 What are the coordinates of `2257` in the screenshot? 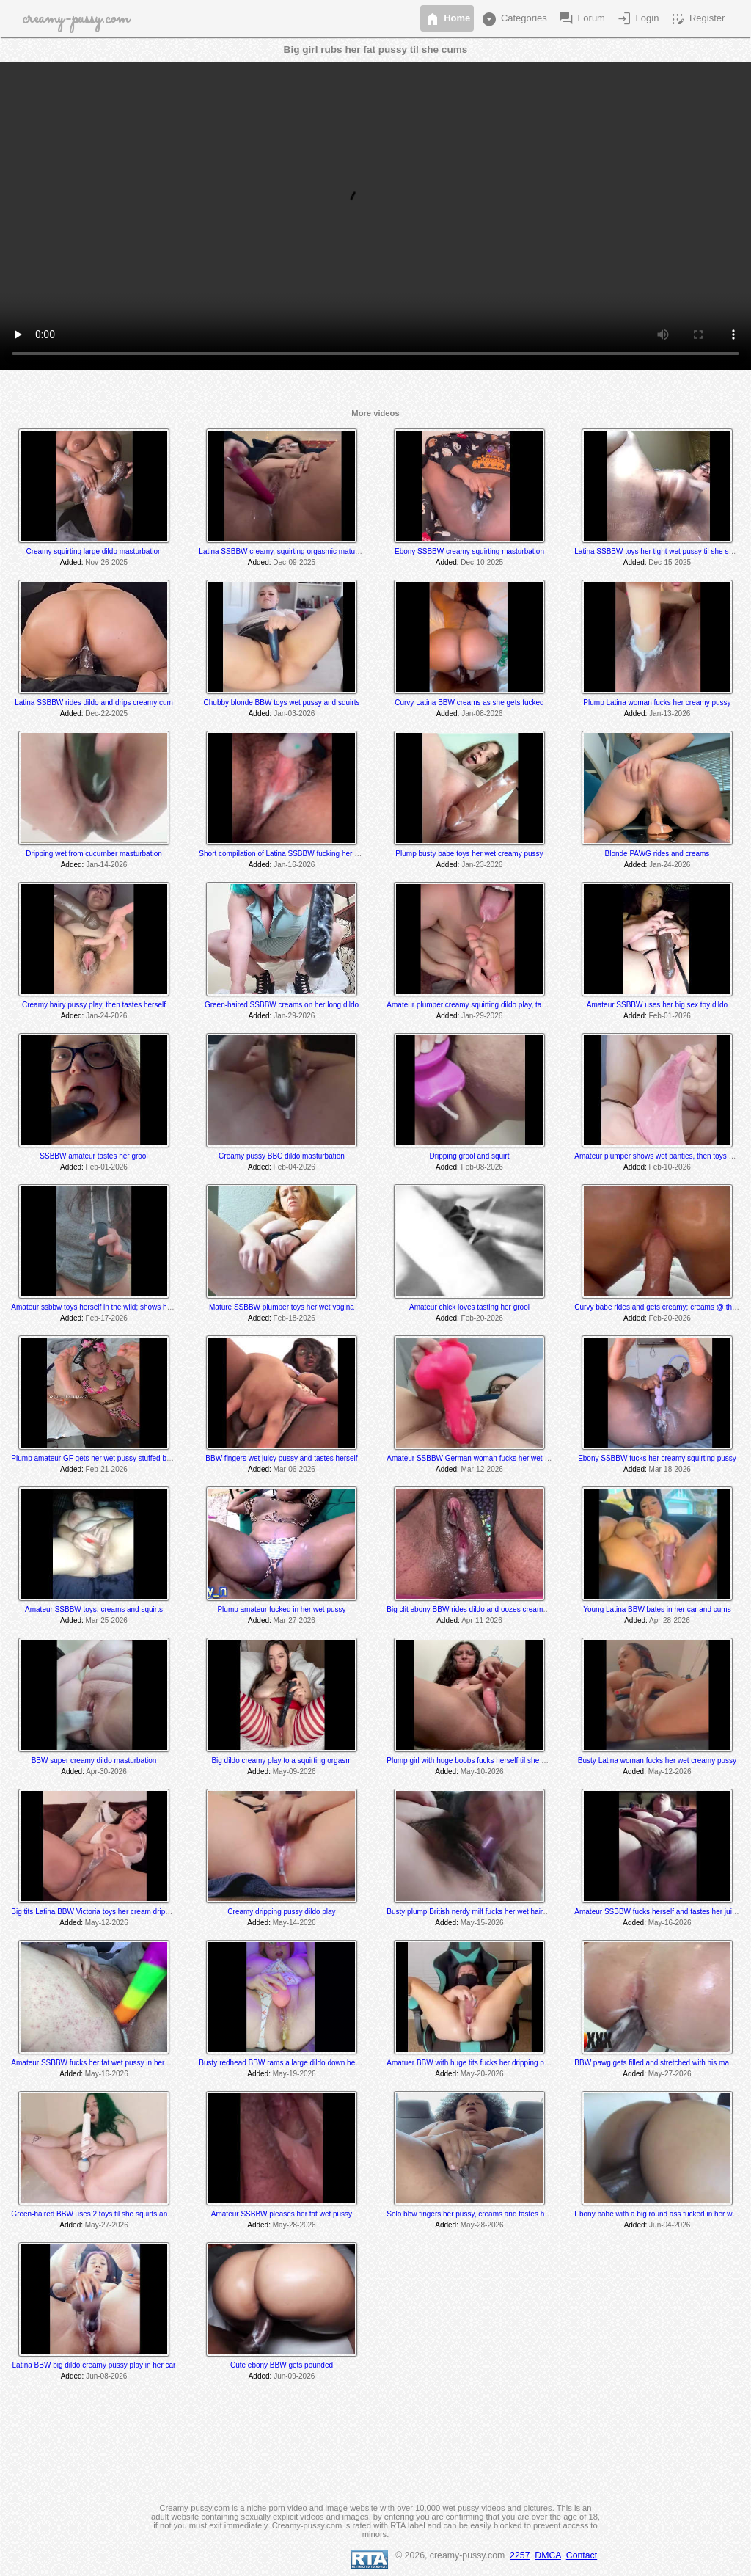 It's located at (520, 2555).